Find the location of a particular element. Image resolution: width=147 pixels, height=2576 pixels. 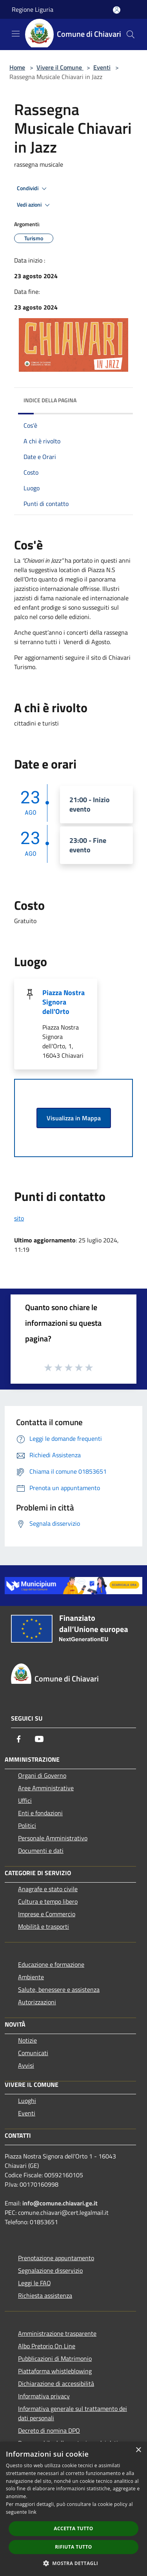

[button] is located at coordinates (73, 2563).